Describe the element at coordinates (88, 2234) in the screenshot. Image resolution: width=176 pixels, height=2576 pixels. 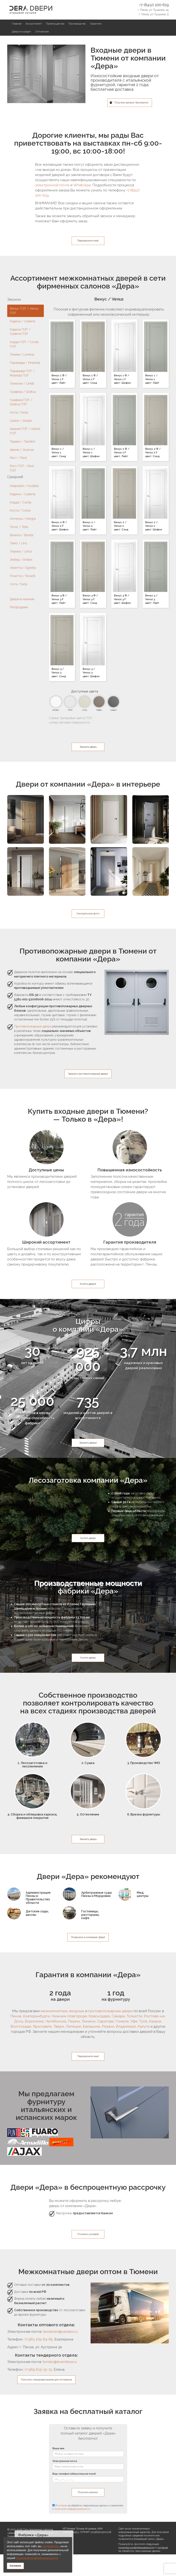
I see `Уточнить условия! [button]` at that location.